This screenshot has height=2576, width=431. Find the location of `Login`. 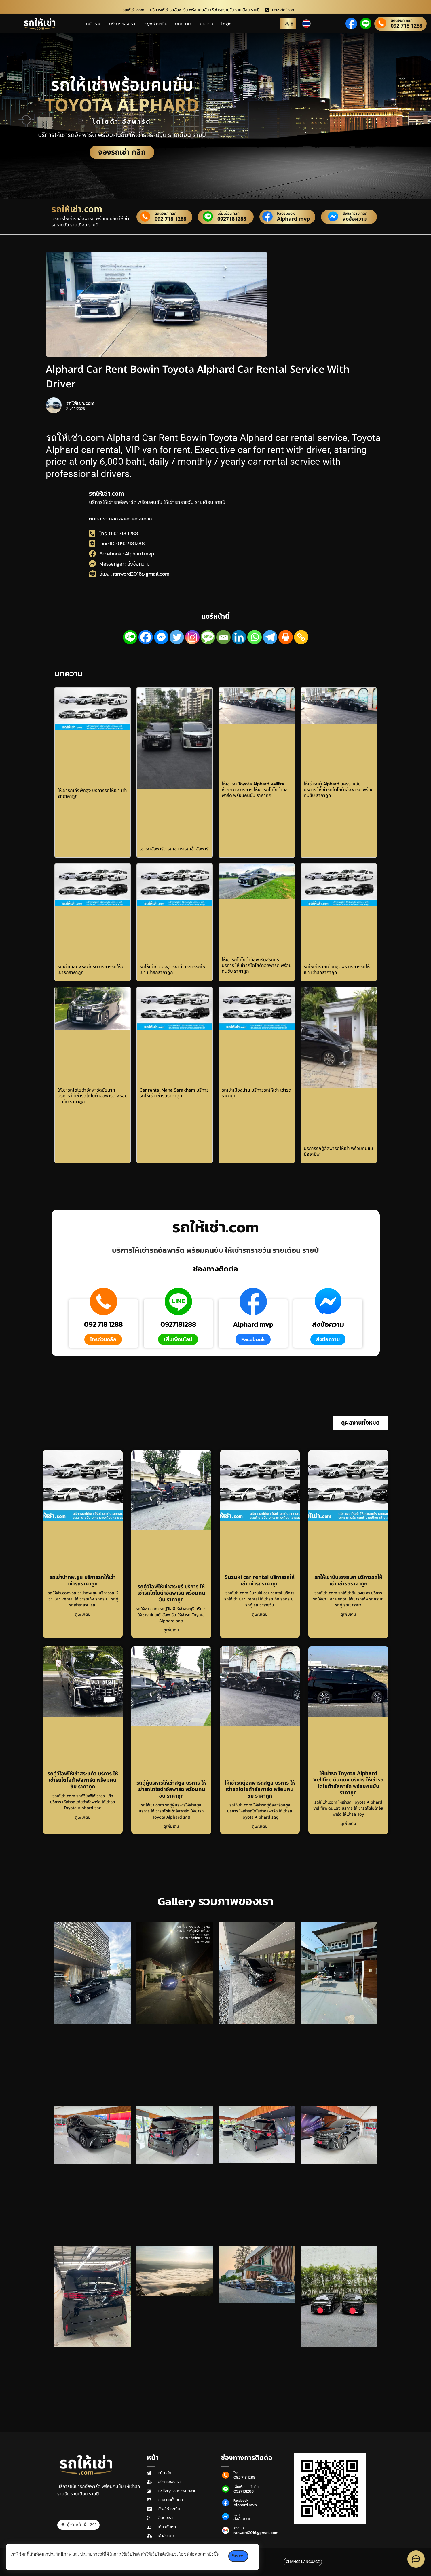

Login is located at coordinates (226, 23).